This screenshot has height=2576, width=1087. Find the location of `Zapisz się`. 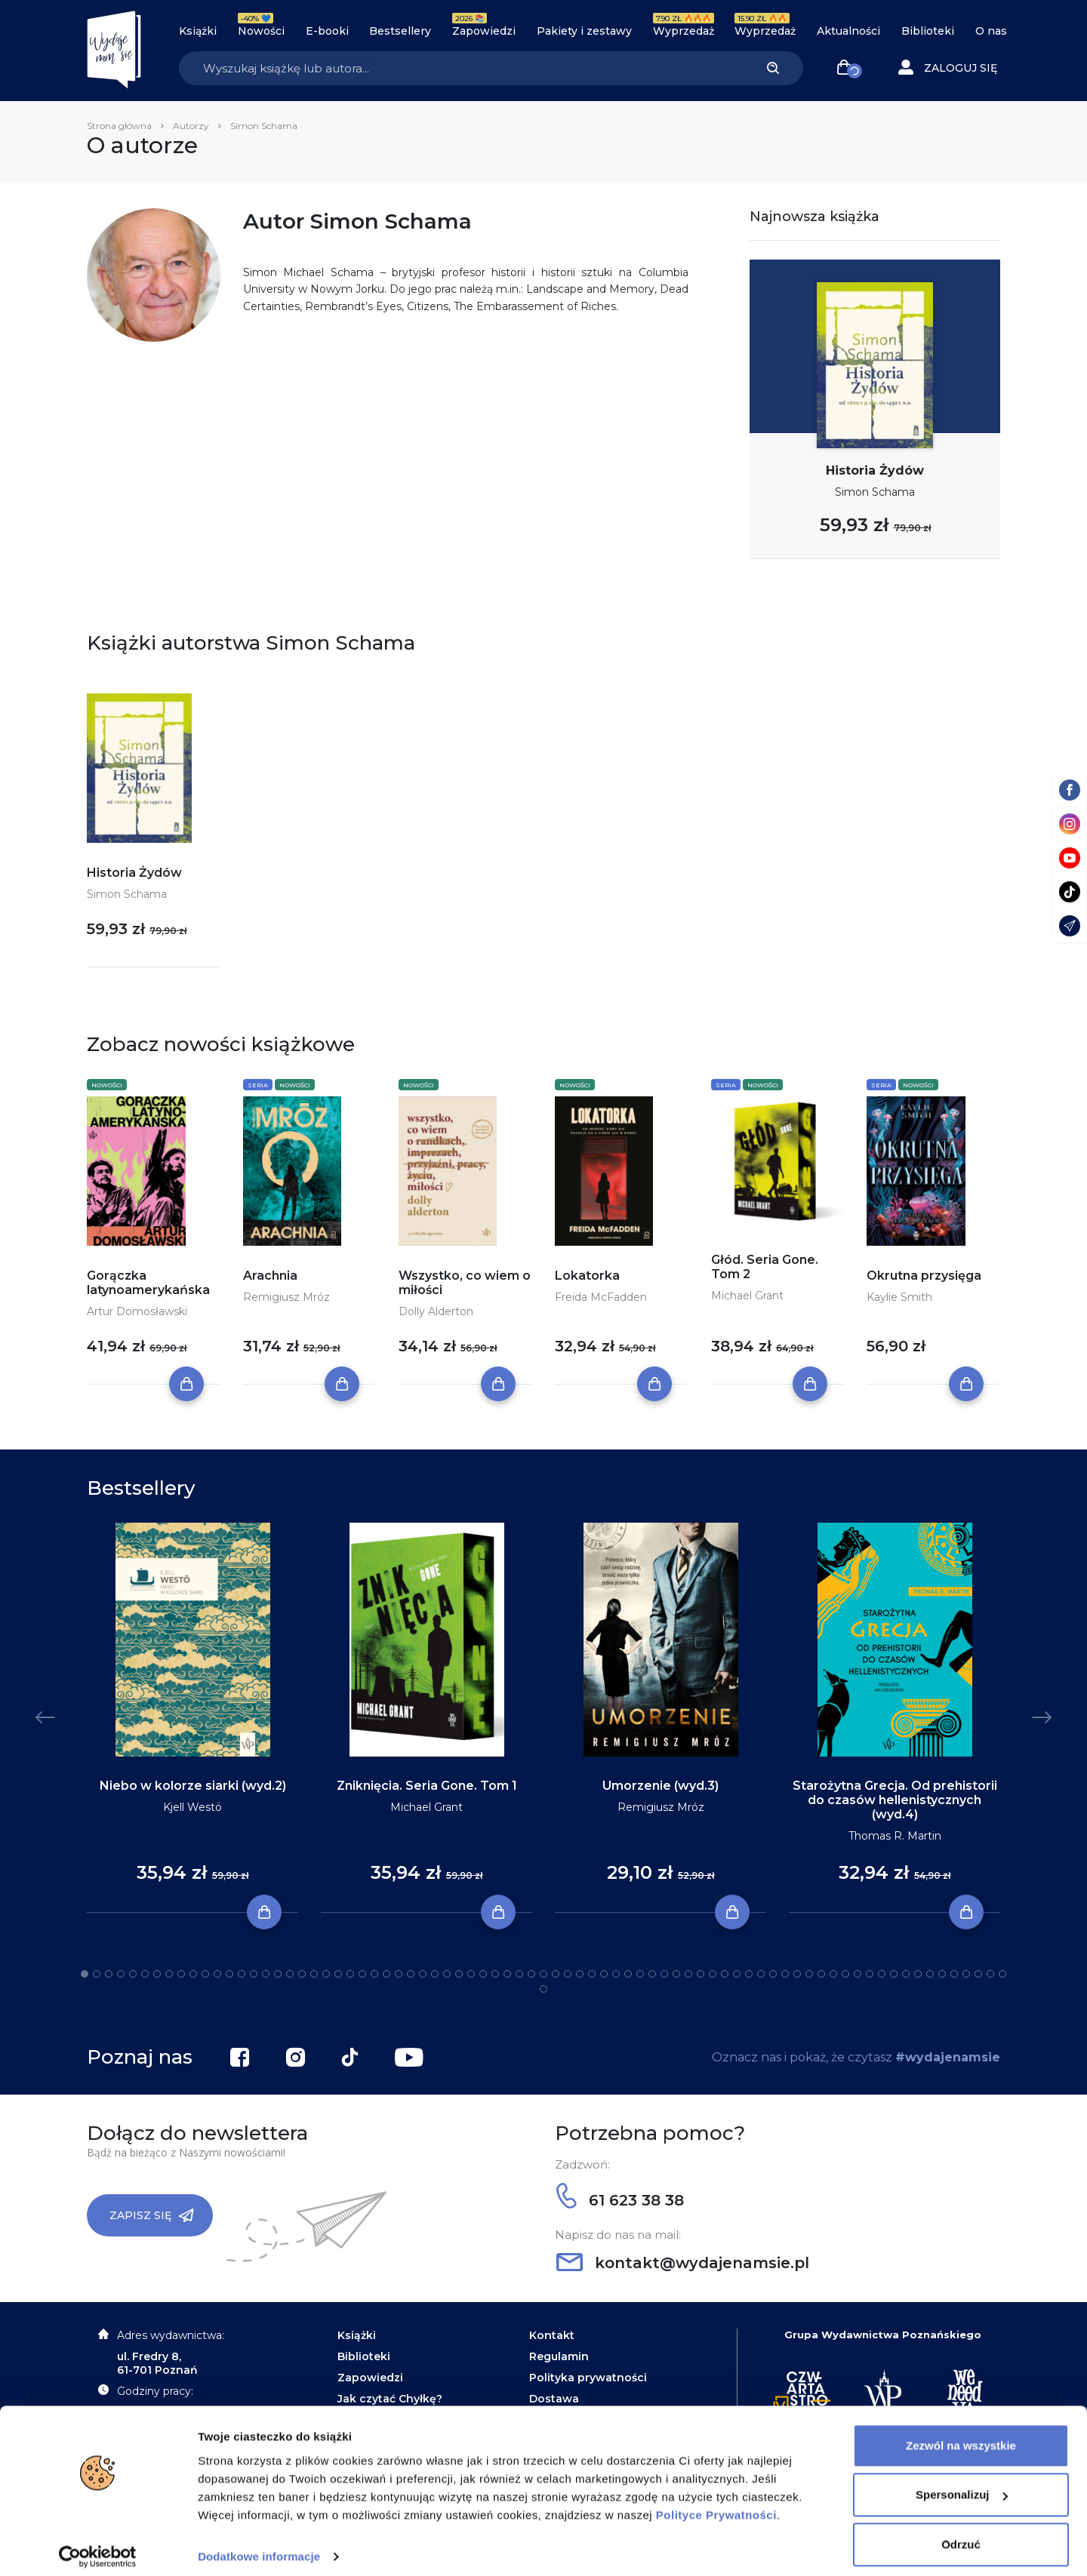

Zapisz się is located at coordinates (151, 2215).